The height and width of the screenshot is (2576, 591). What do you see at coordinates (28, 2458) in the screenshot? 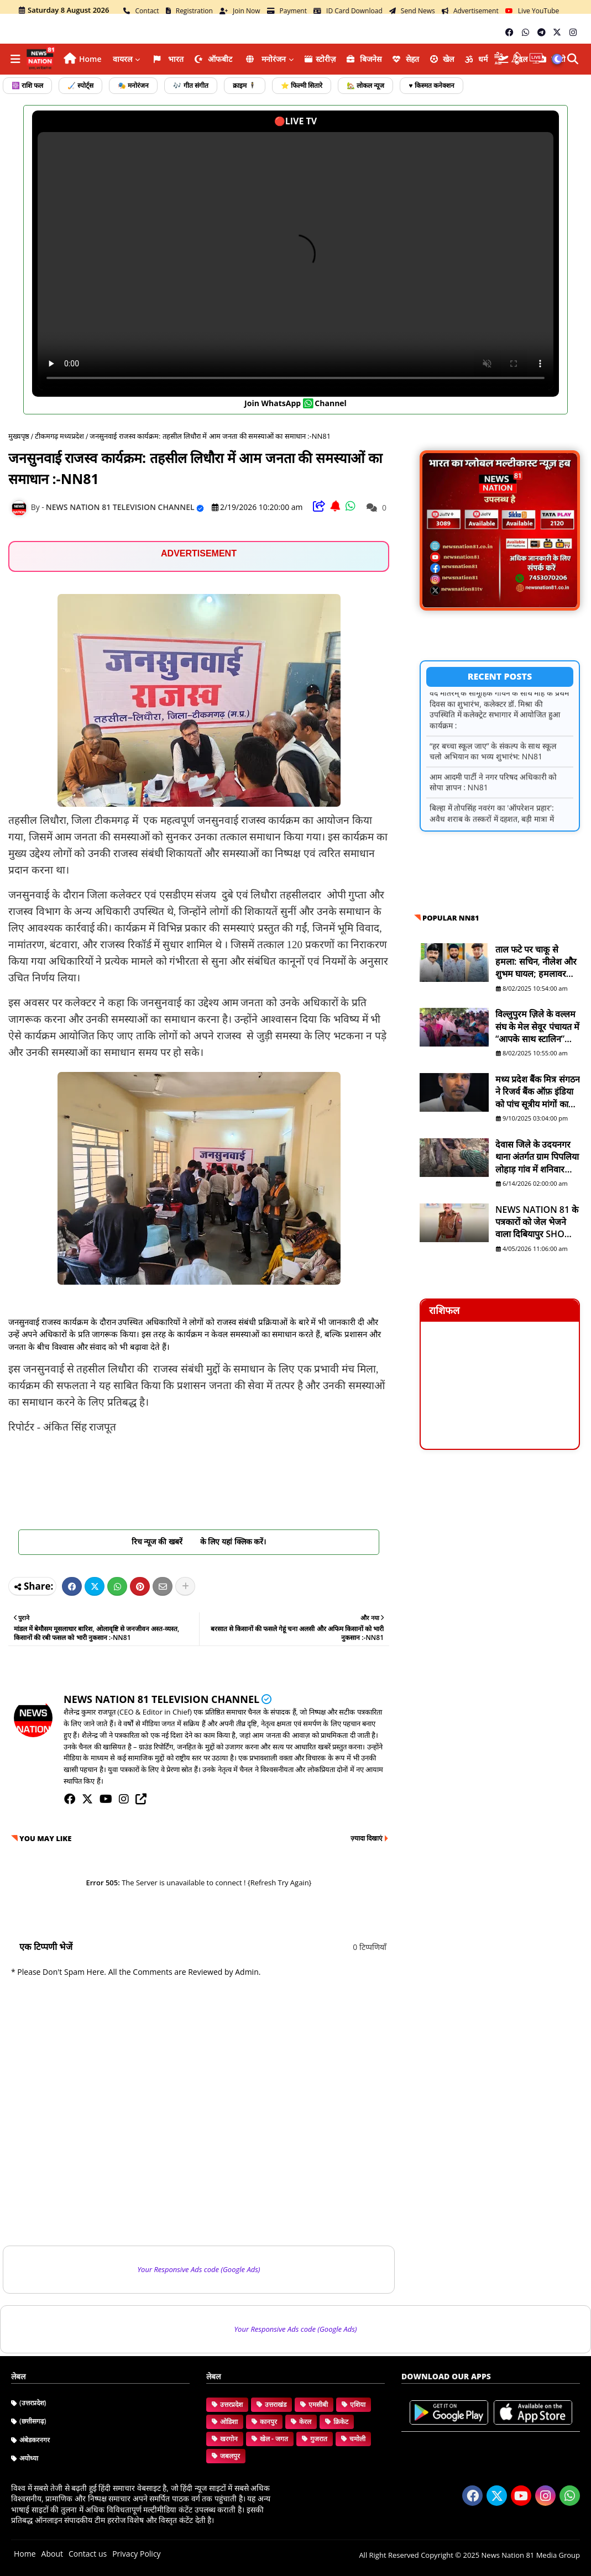
I see `अयोध्या` at bounding box center [28, 2458].